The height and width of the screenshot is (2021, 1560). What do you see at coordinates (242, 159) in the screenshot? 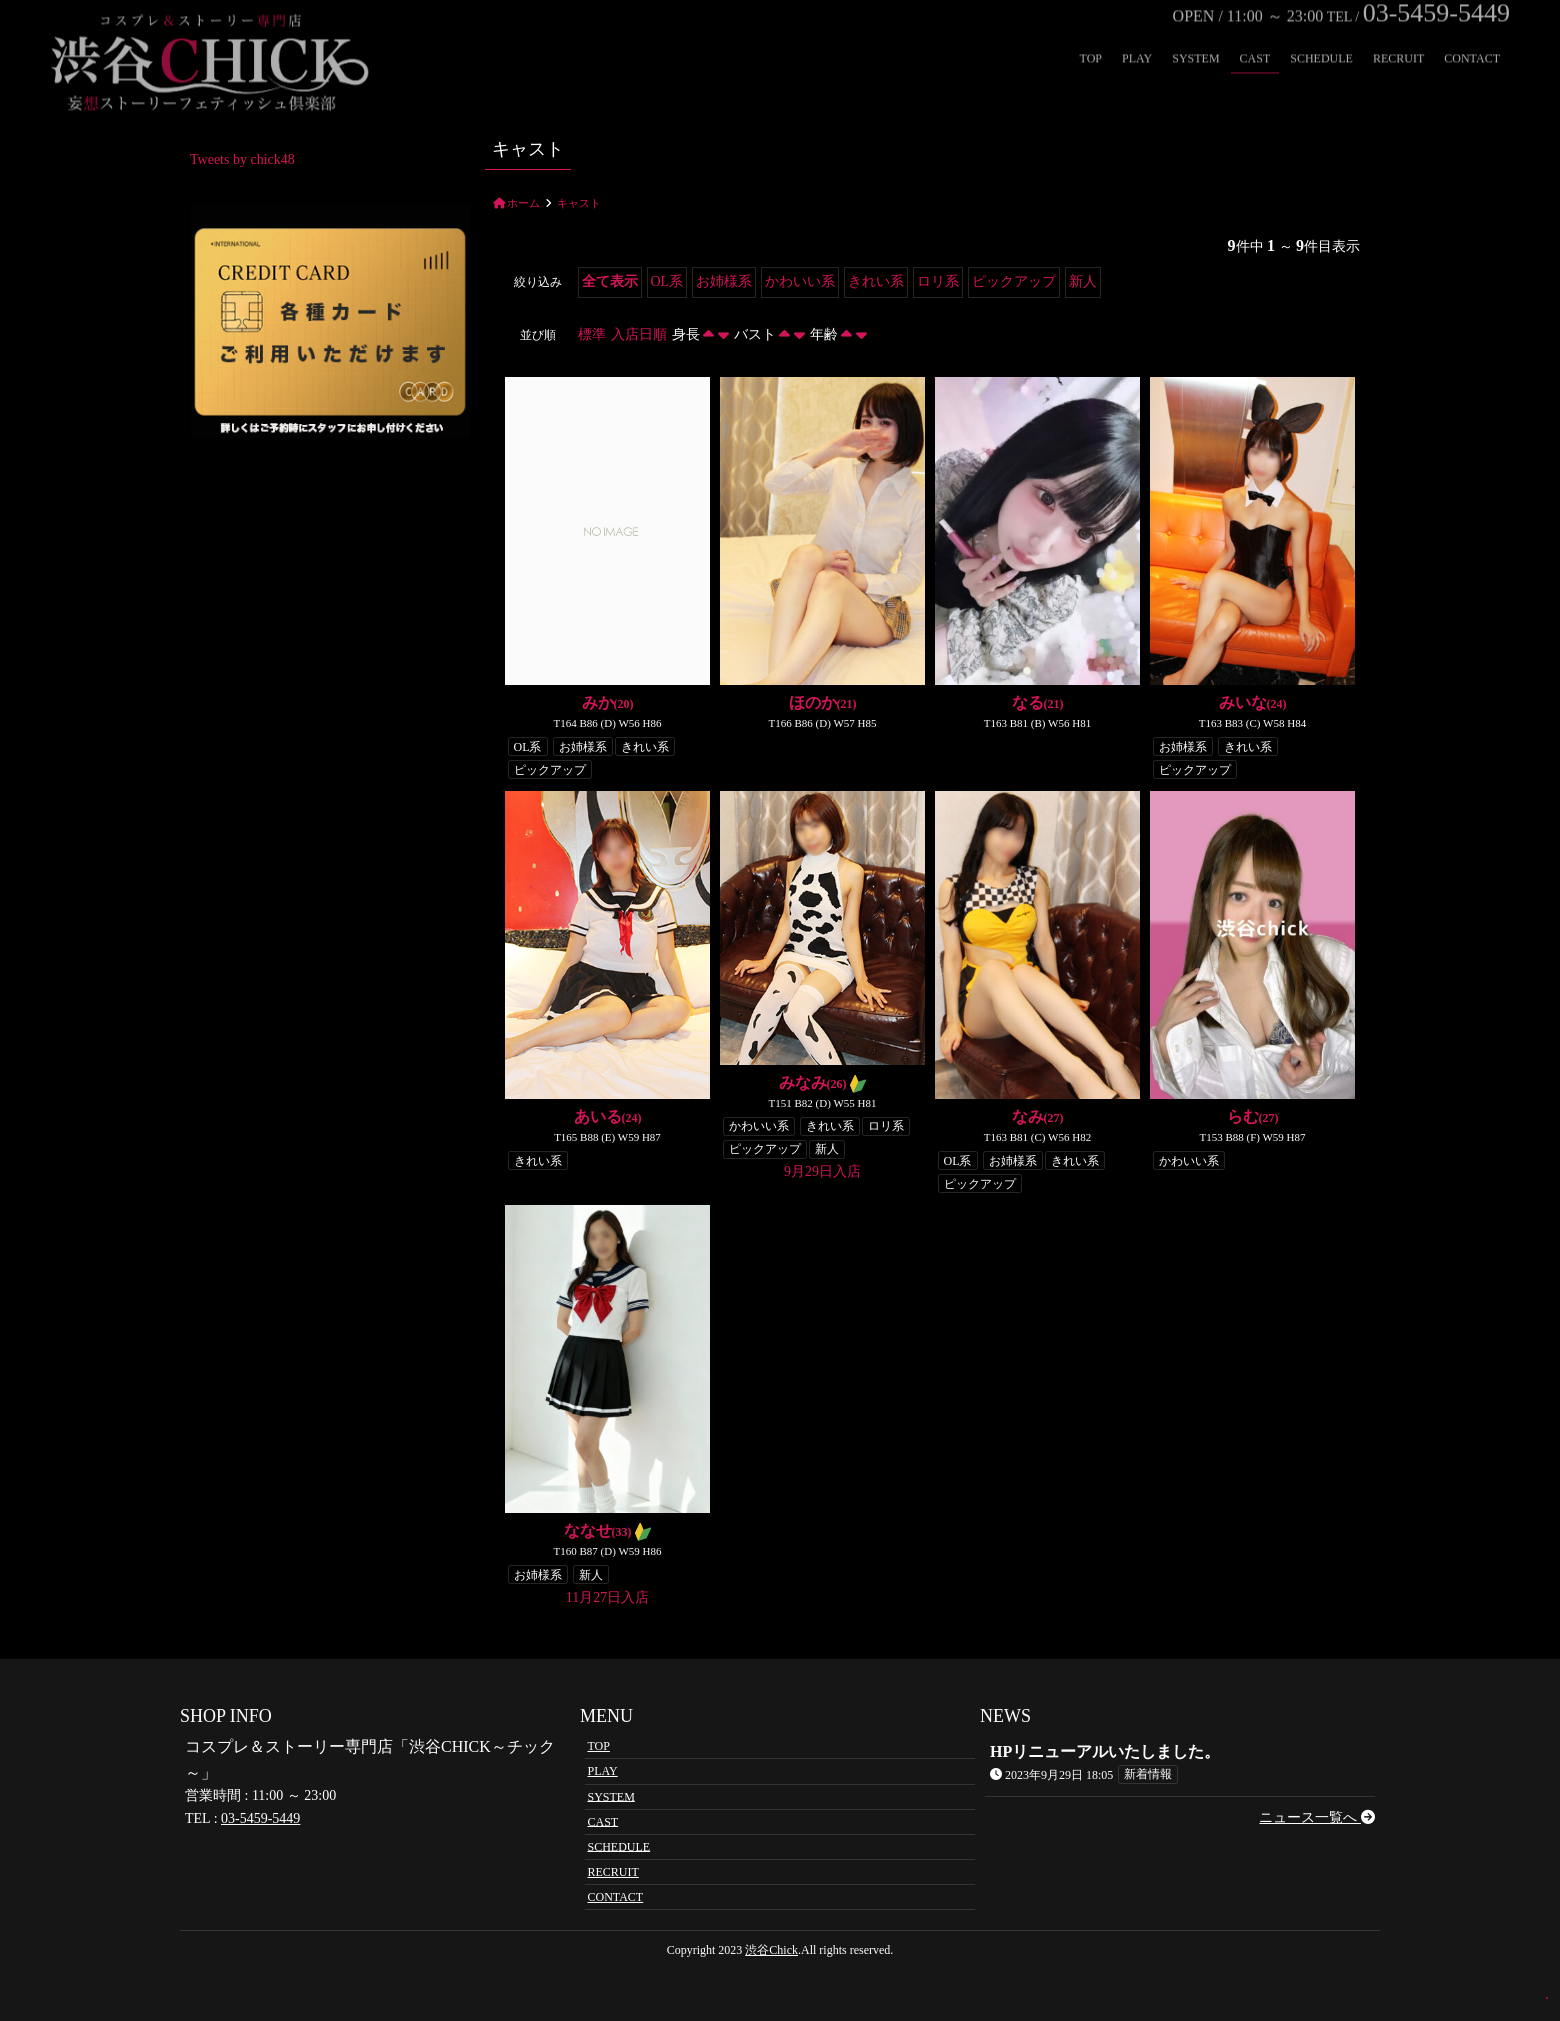
I see `Tweets by chick48` at bounding box center [242, 159].